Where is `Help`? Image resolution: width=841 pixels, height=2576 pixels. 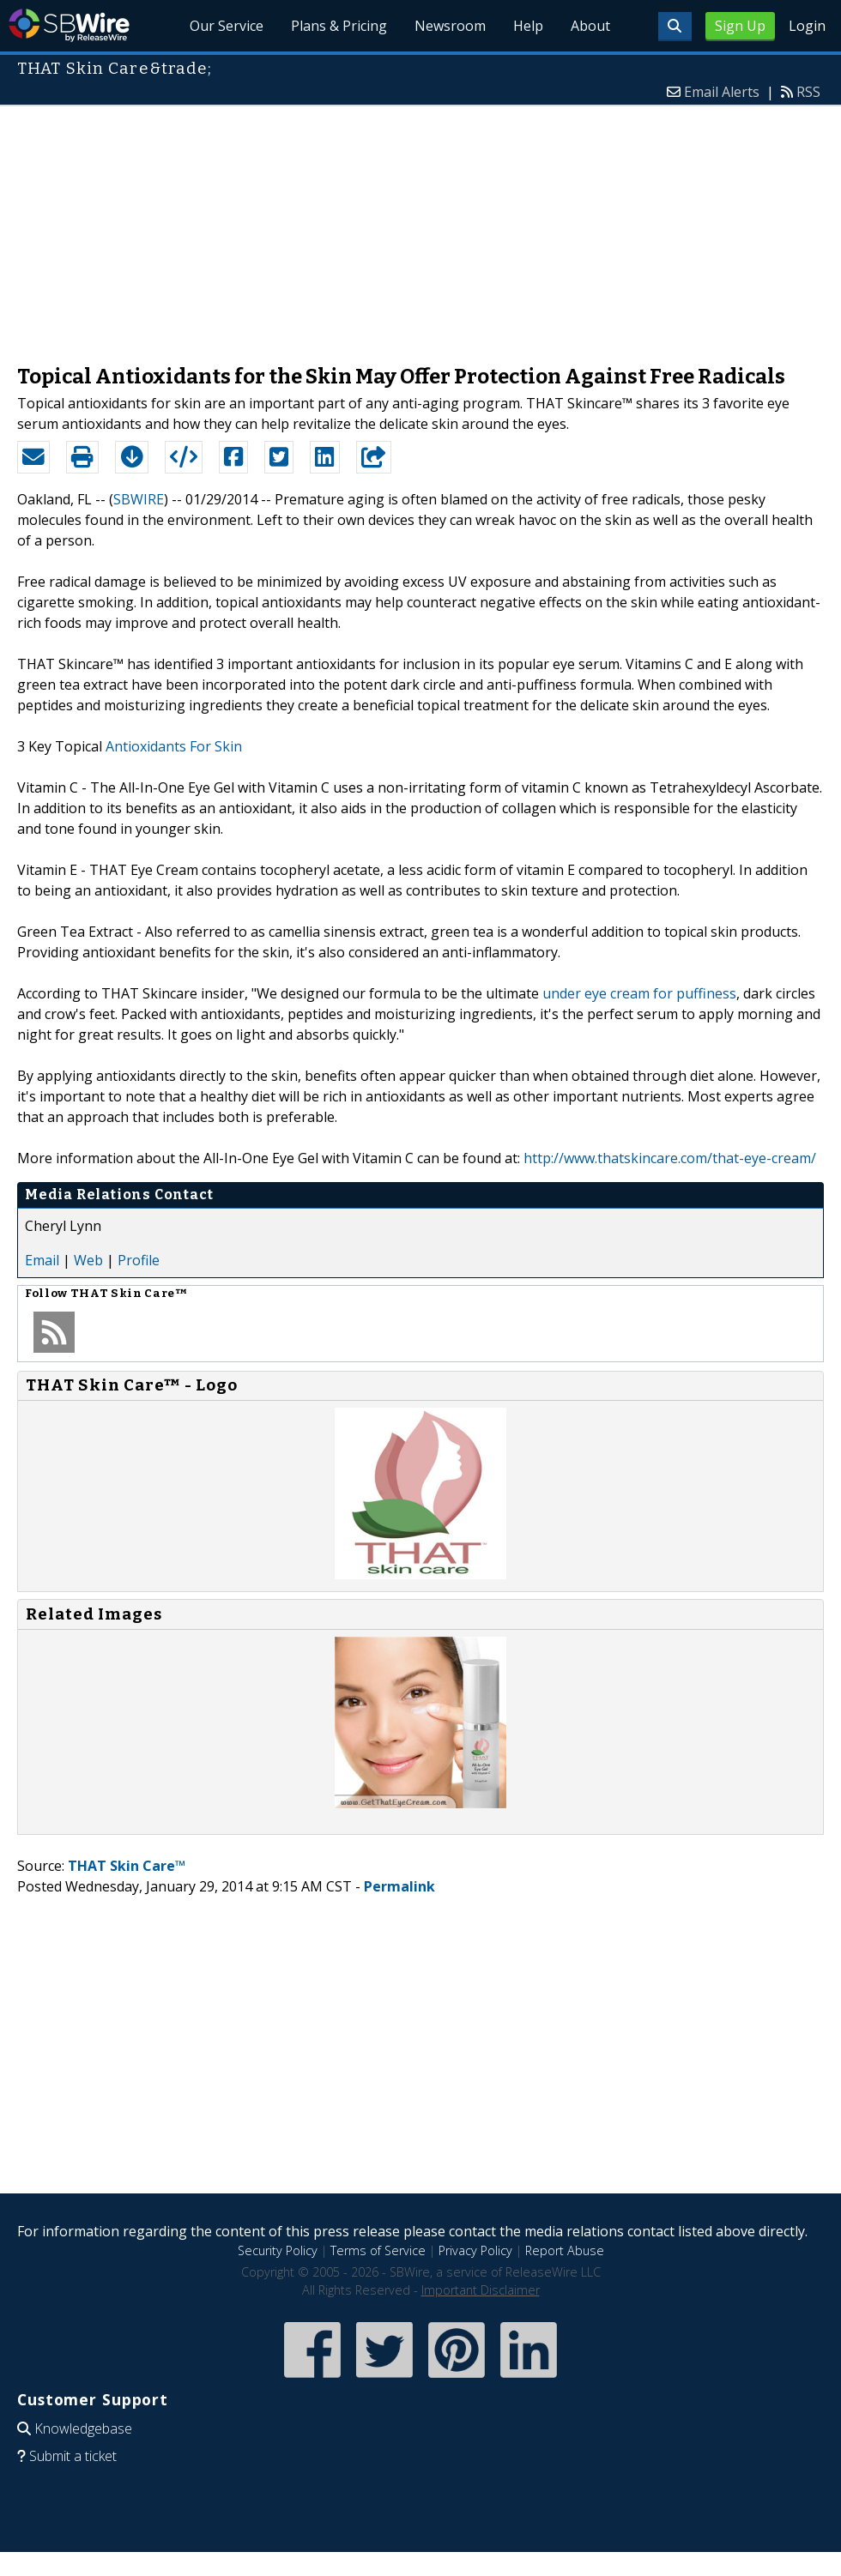
Help is located at coordinates (528, 25).